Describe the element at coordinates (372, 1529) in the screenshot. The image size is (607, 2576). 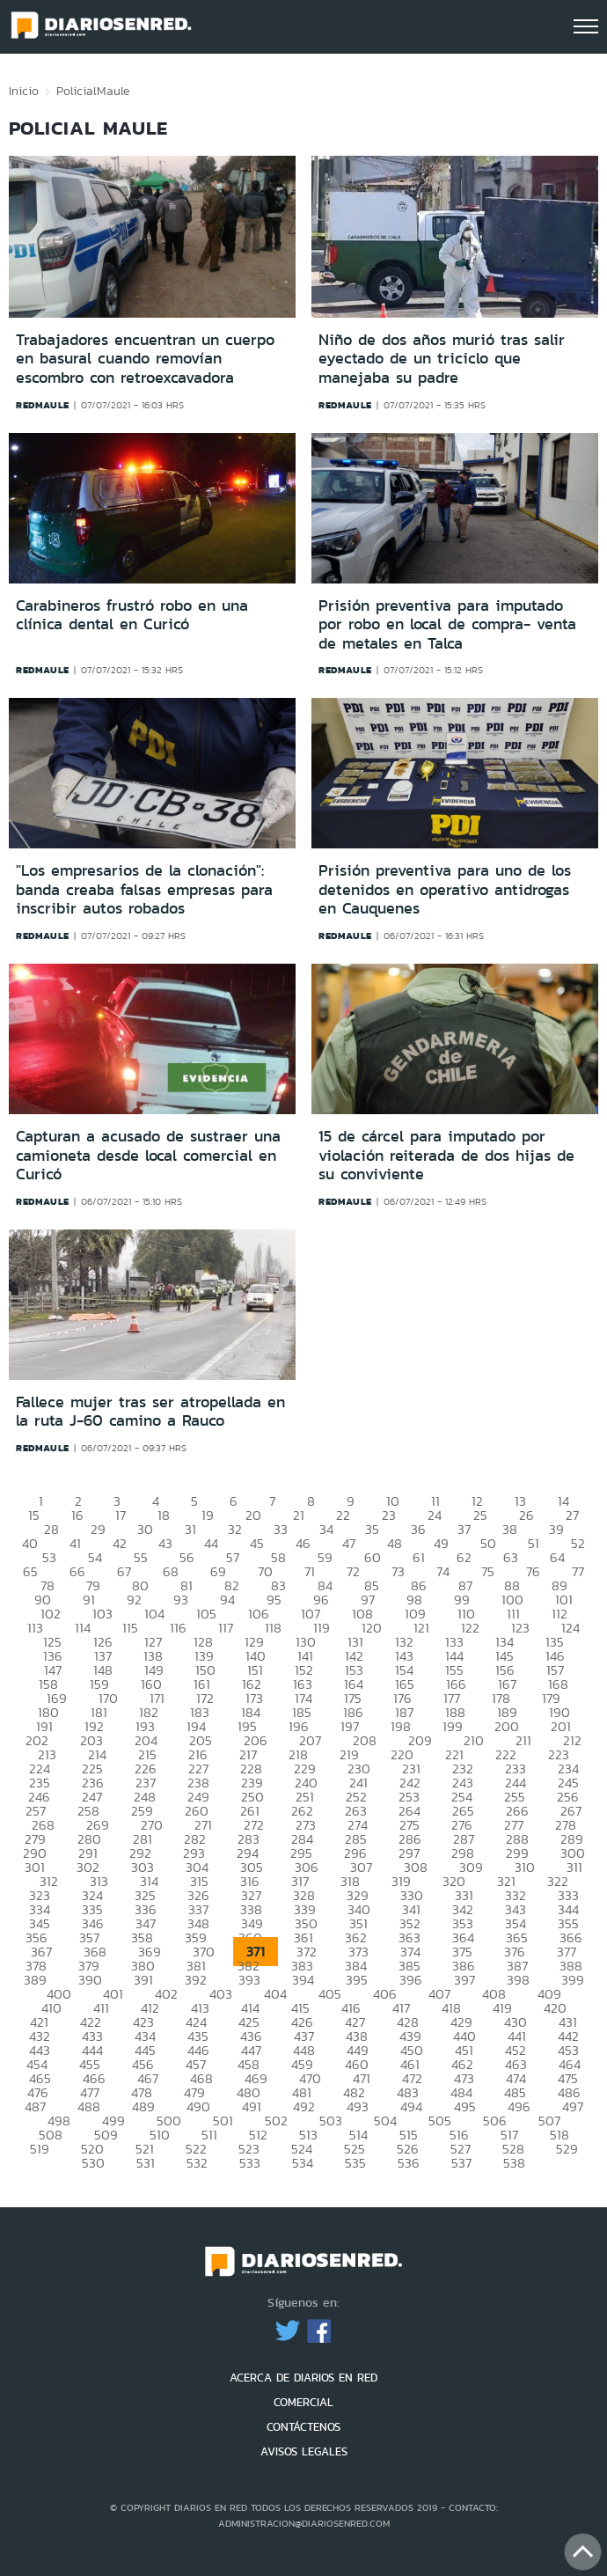
I see `35` at that location.